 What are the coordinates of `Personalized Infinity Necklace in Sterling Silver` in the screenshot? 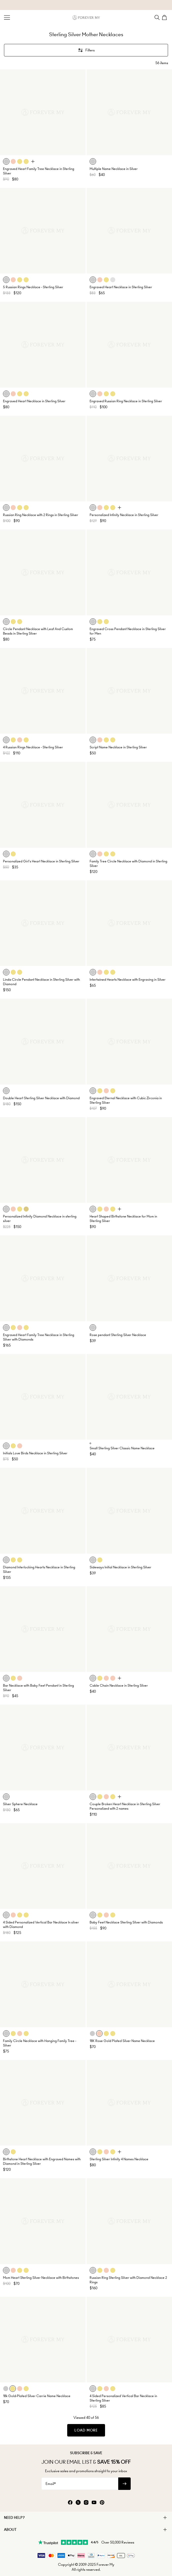 It's located at (124, 515).